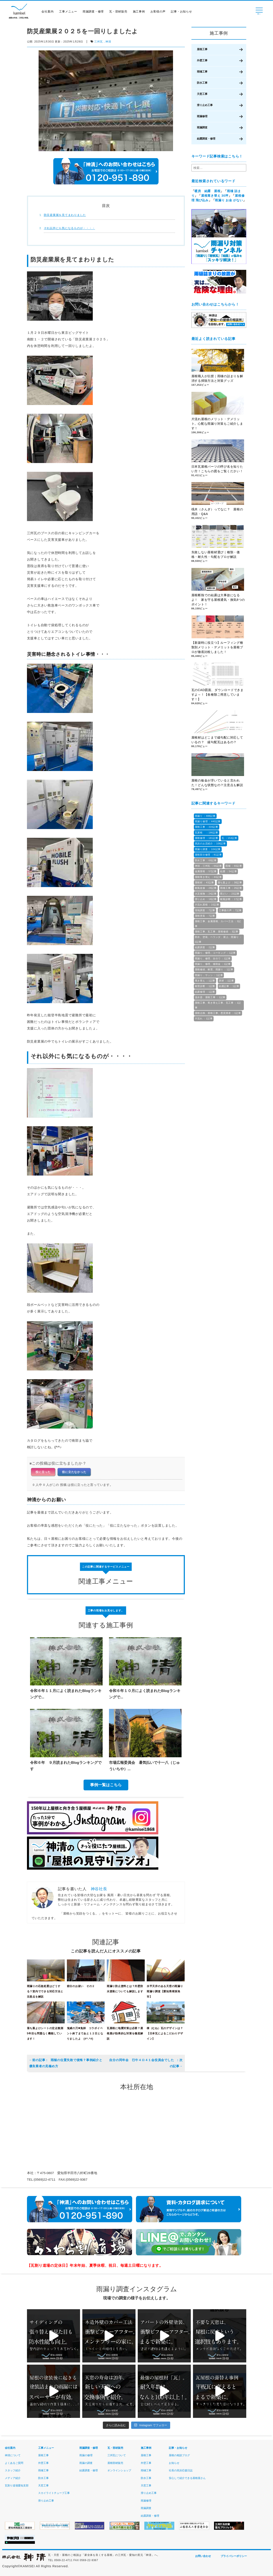  Describe the element at coordinates (207, 191) in the screenshot. I see `暖房 結露 屋根` at that location.